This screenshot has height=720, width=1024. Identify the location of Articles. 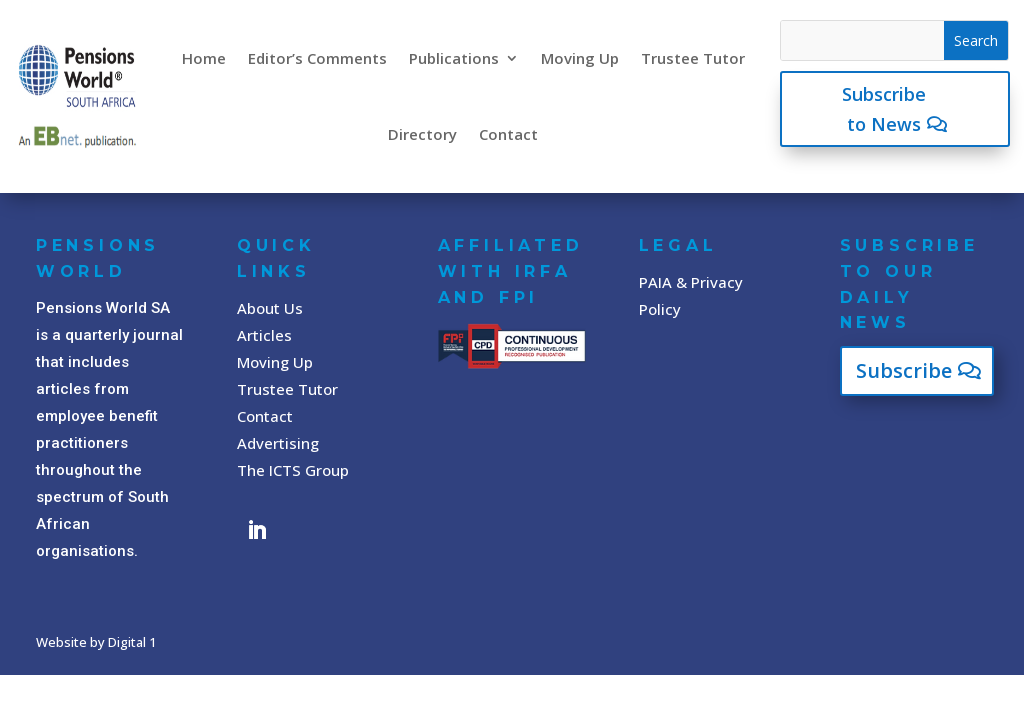
(264, 335).